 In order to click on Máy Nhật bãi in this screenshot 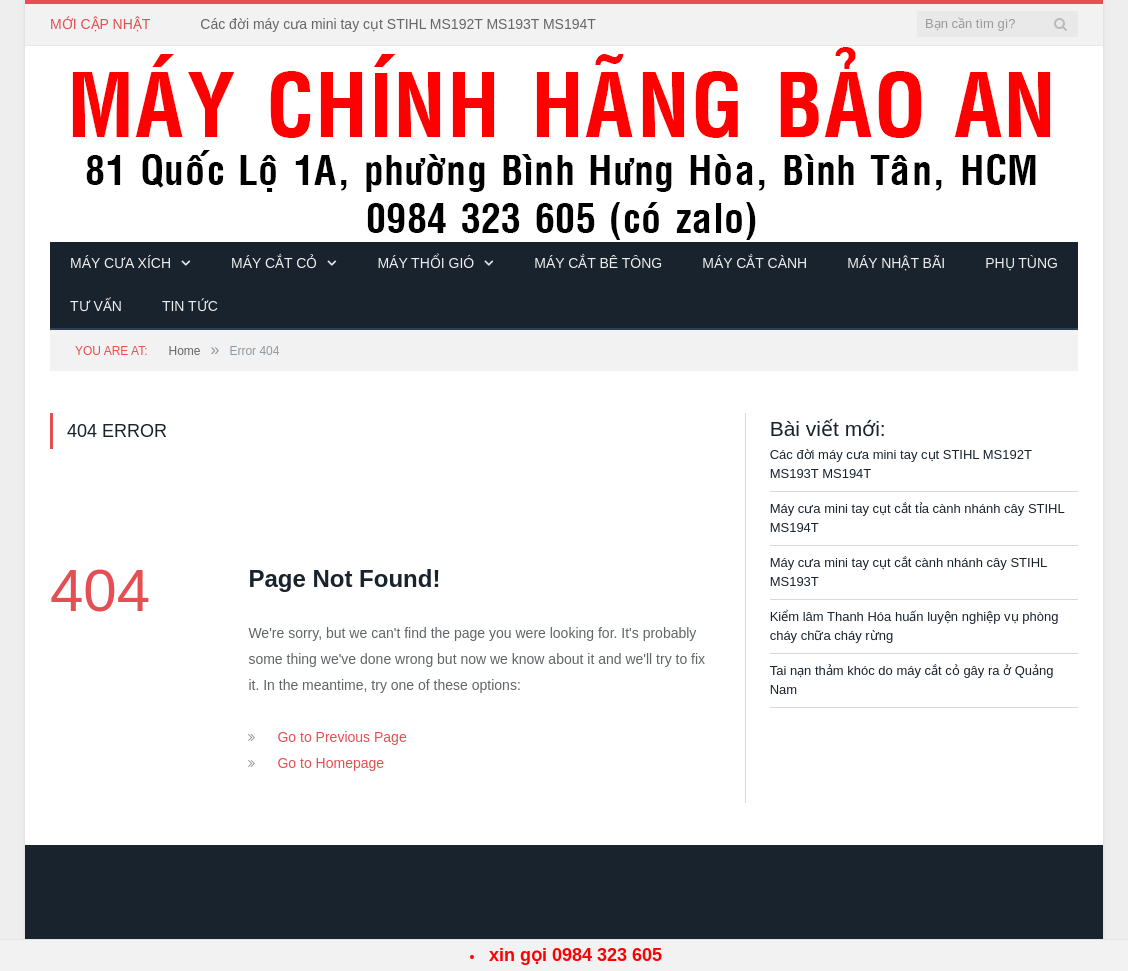, I will do `click(896, 263)`.